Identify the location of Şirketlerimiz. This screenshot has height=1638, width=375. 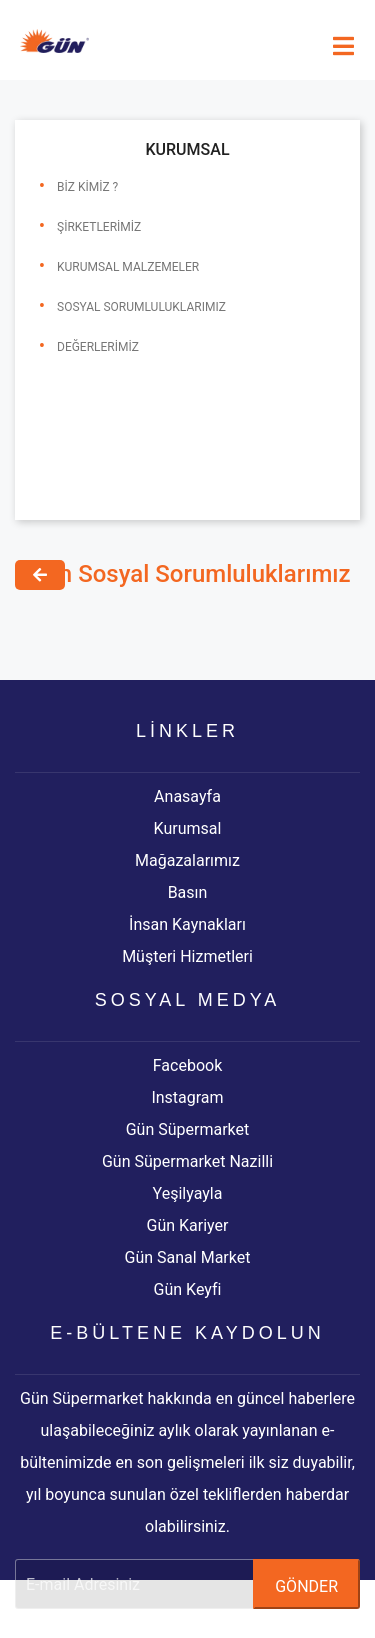
(99, 227).